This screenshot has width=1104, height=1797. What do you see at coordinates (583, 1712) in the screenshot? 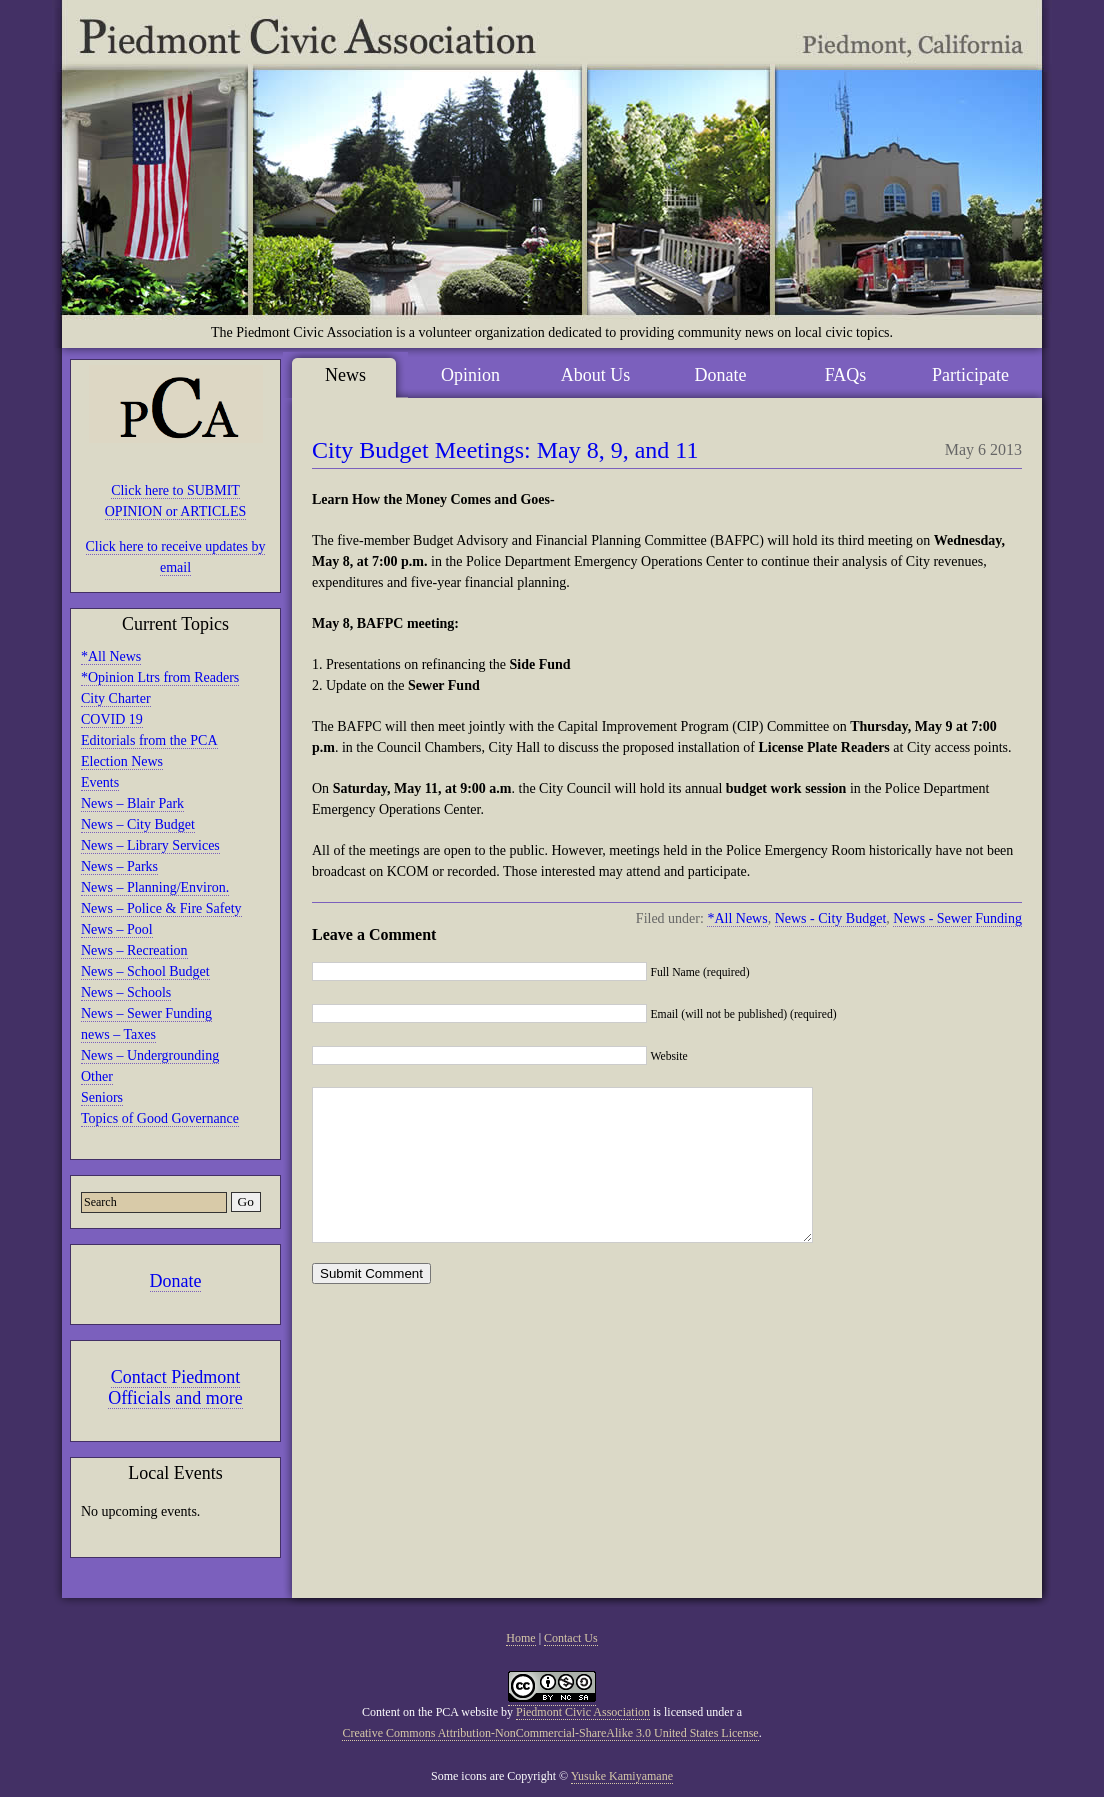
I see `Piedmont Civic Association` at bounding box center [583, 1712].